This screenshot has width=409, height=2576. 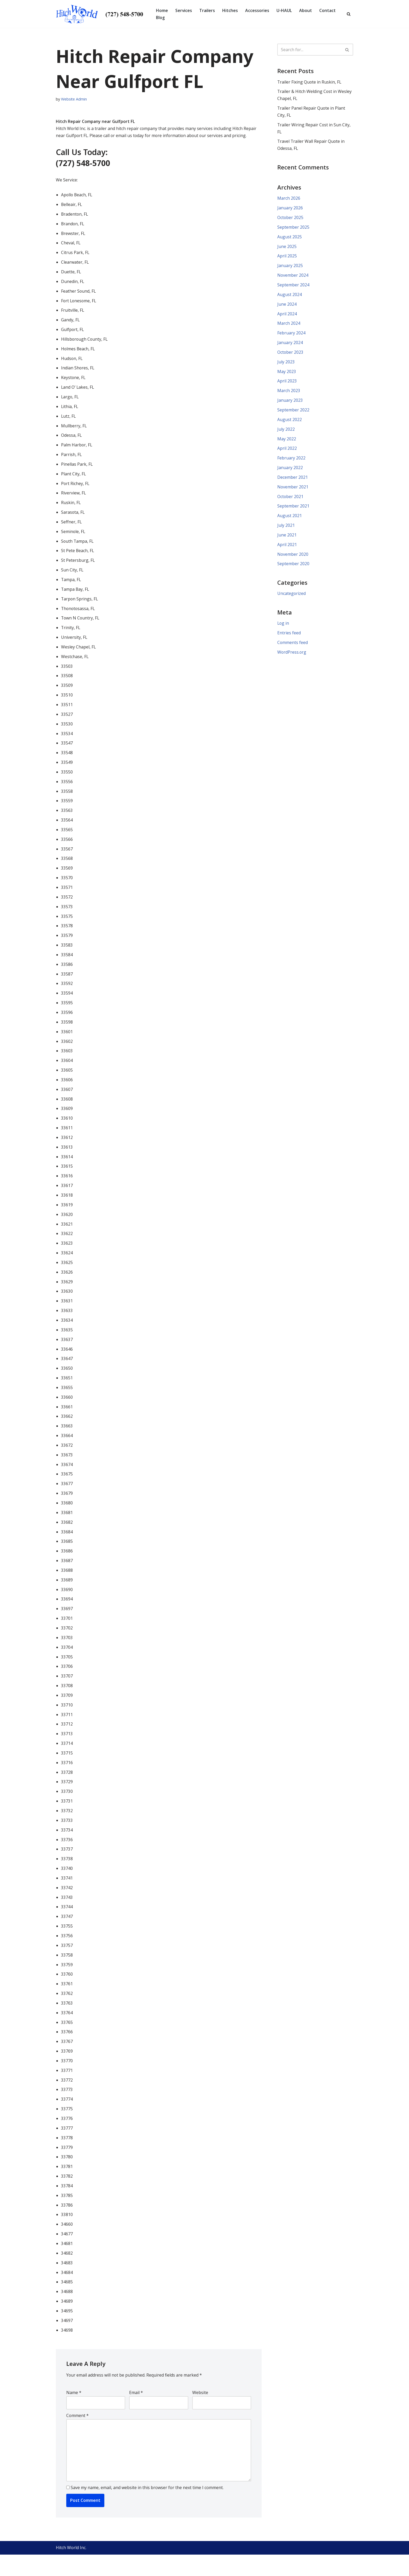 What do you see at coordinates (293, 568) in the screenshot?
I see `September 2020` at bounding box center [293, 568].